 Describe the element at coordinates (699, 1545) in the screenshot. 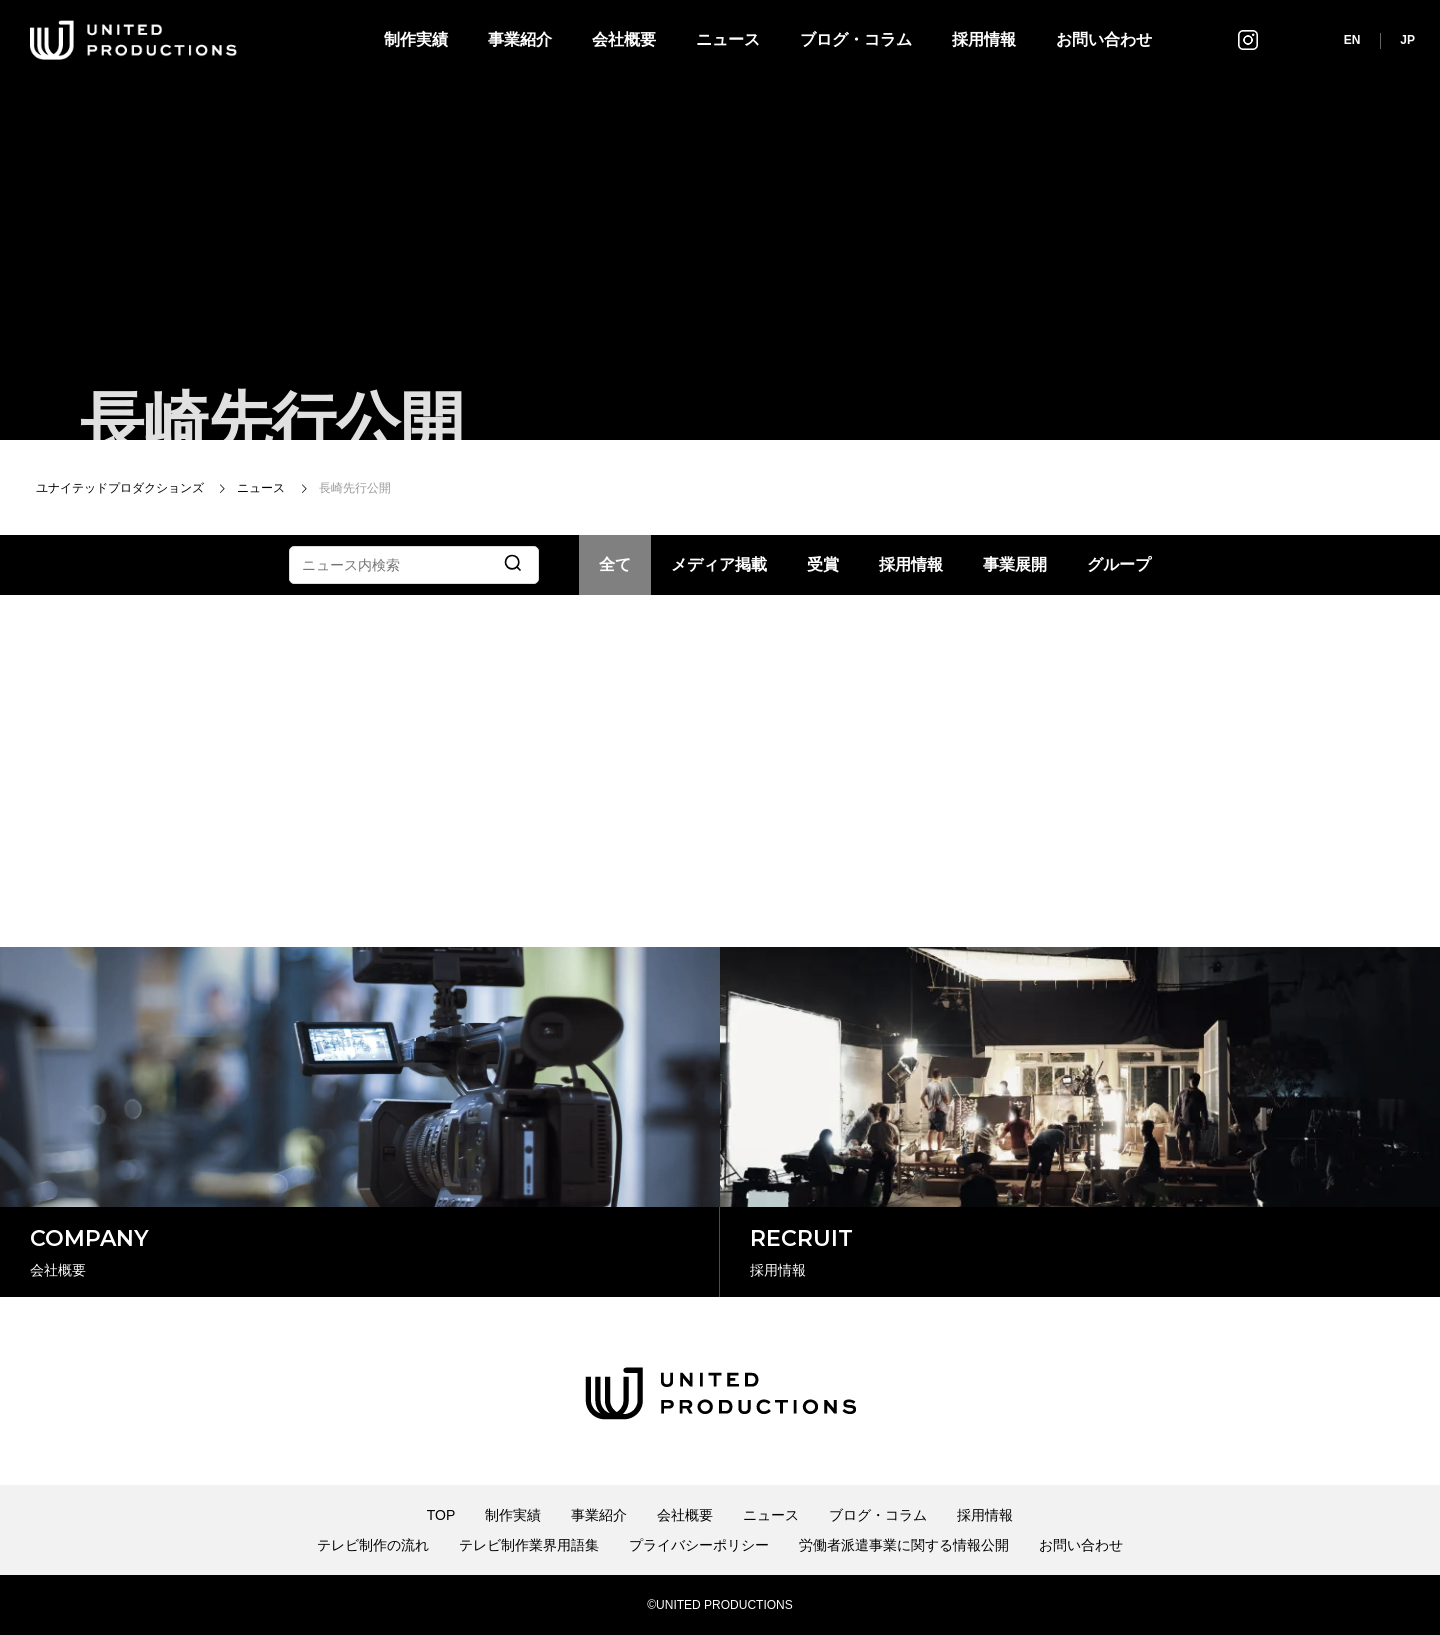

I see `プライバシーポリシー` at that location.